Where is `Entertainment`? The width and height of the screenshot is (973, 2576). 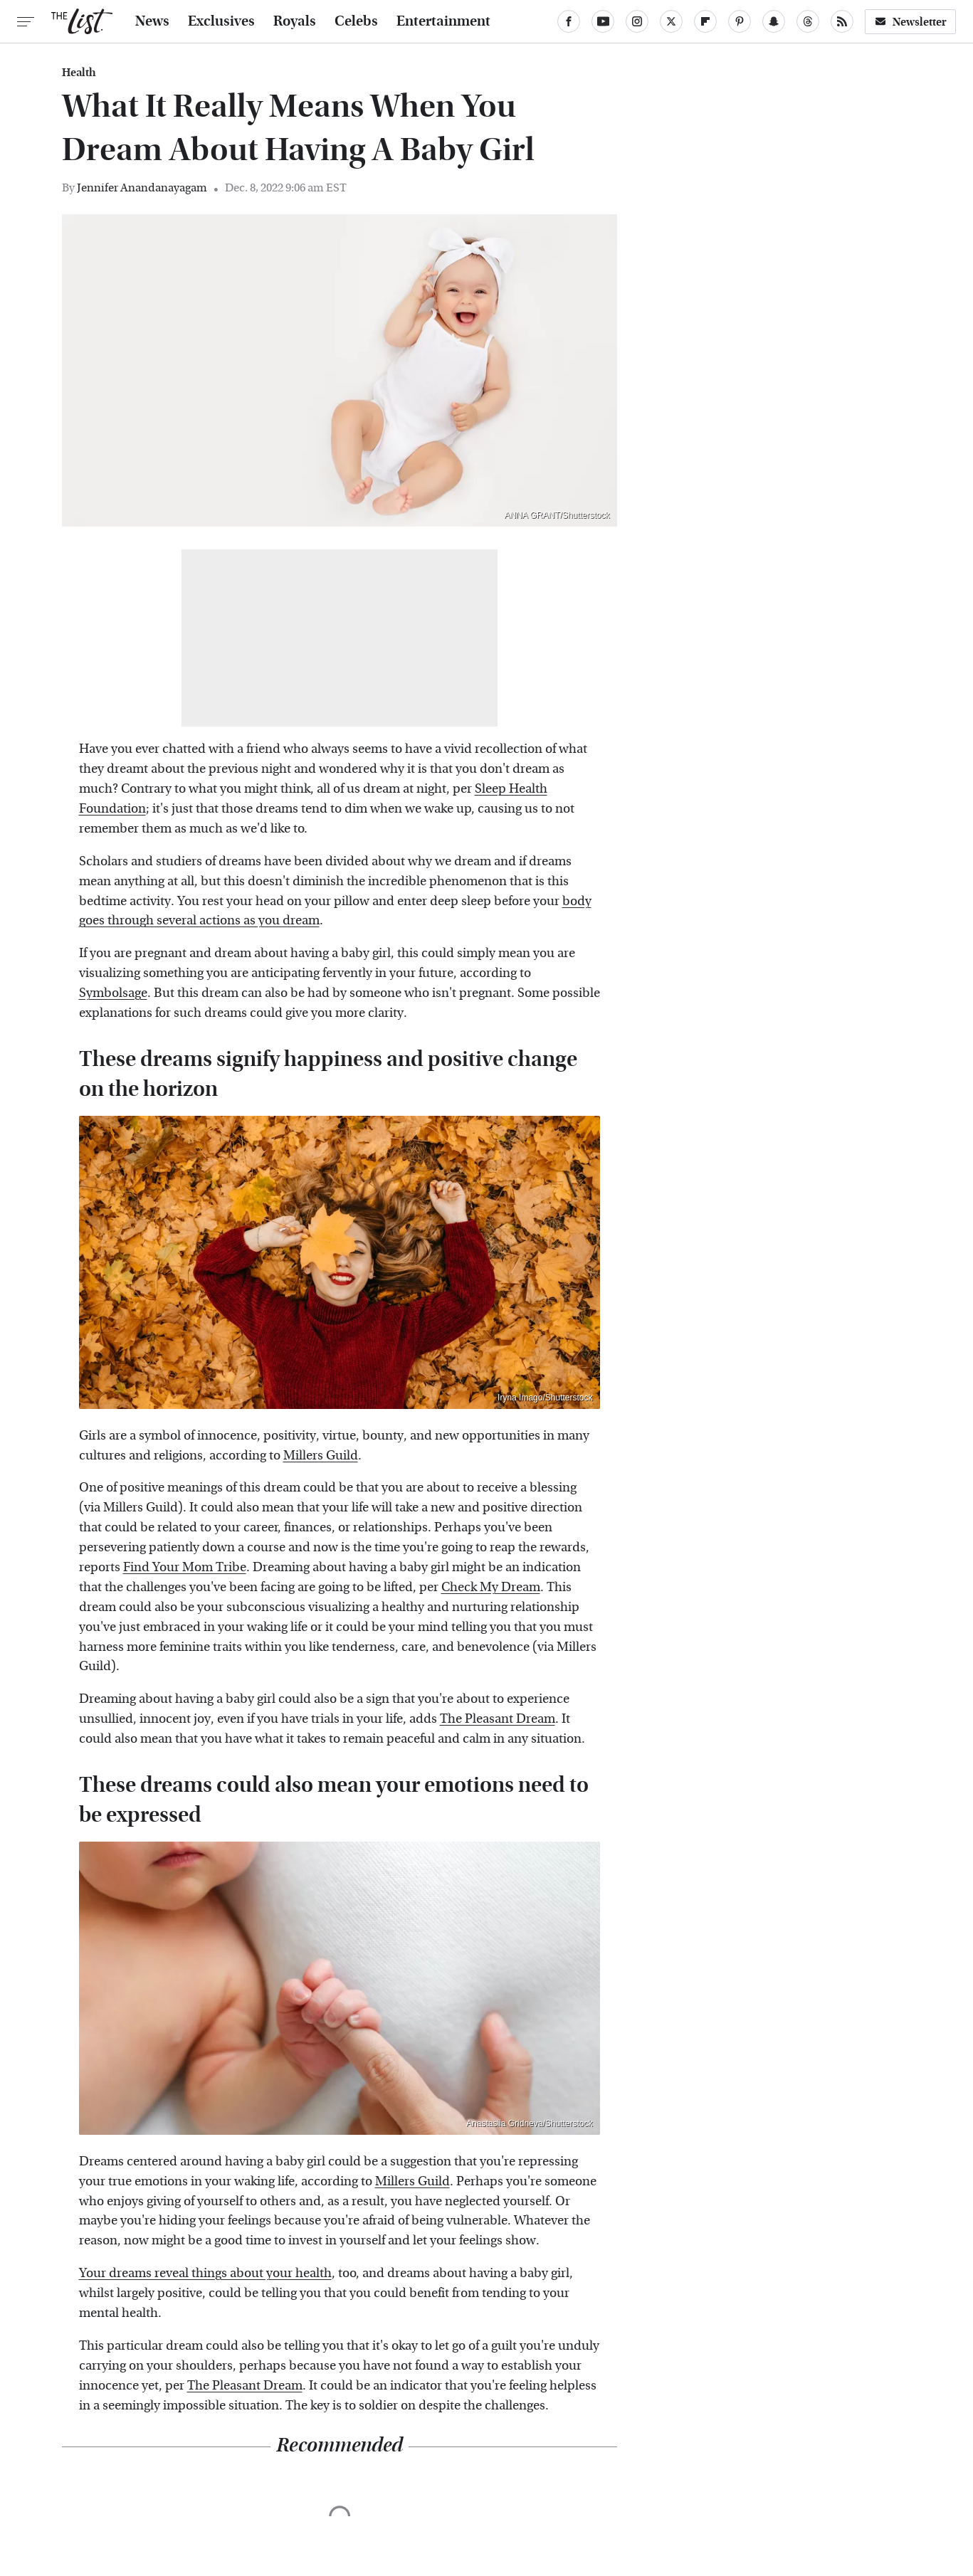 Entertainment is located at coordinates (443, 21).